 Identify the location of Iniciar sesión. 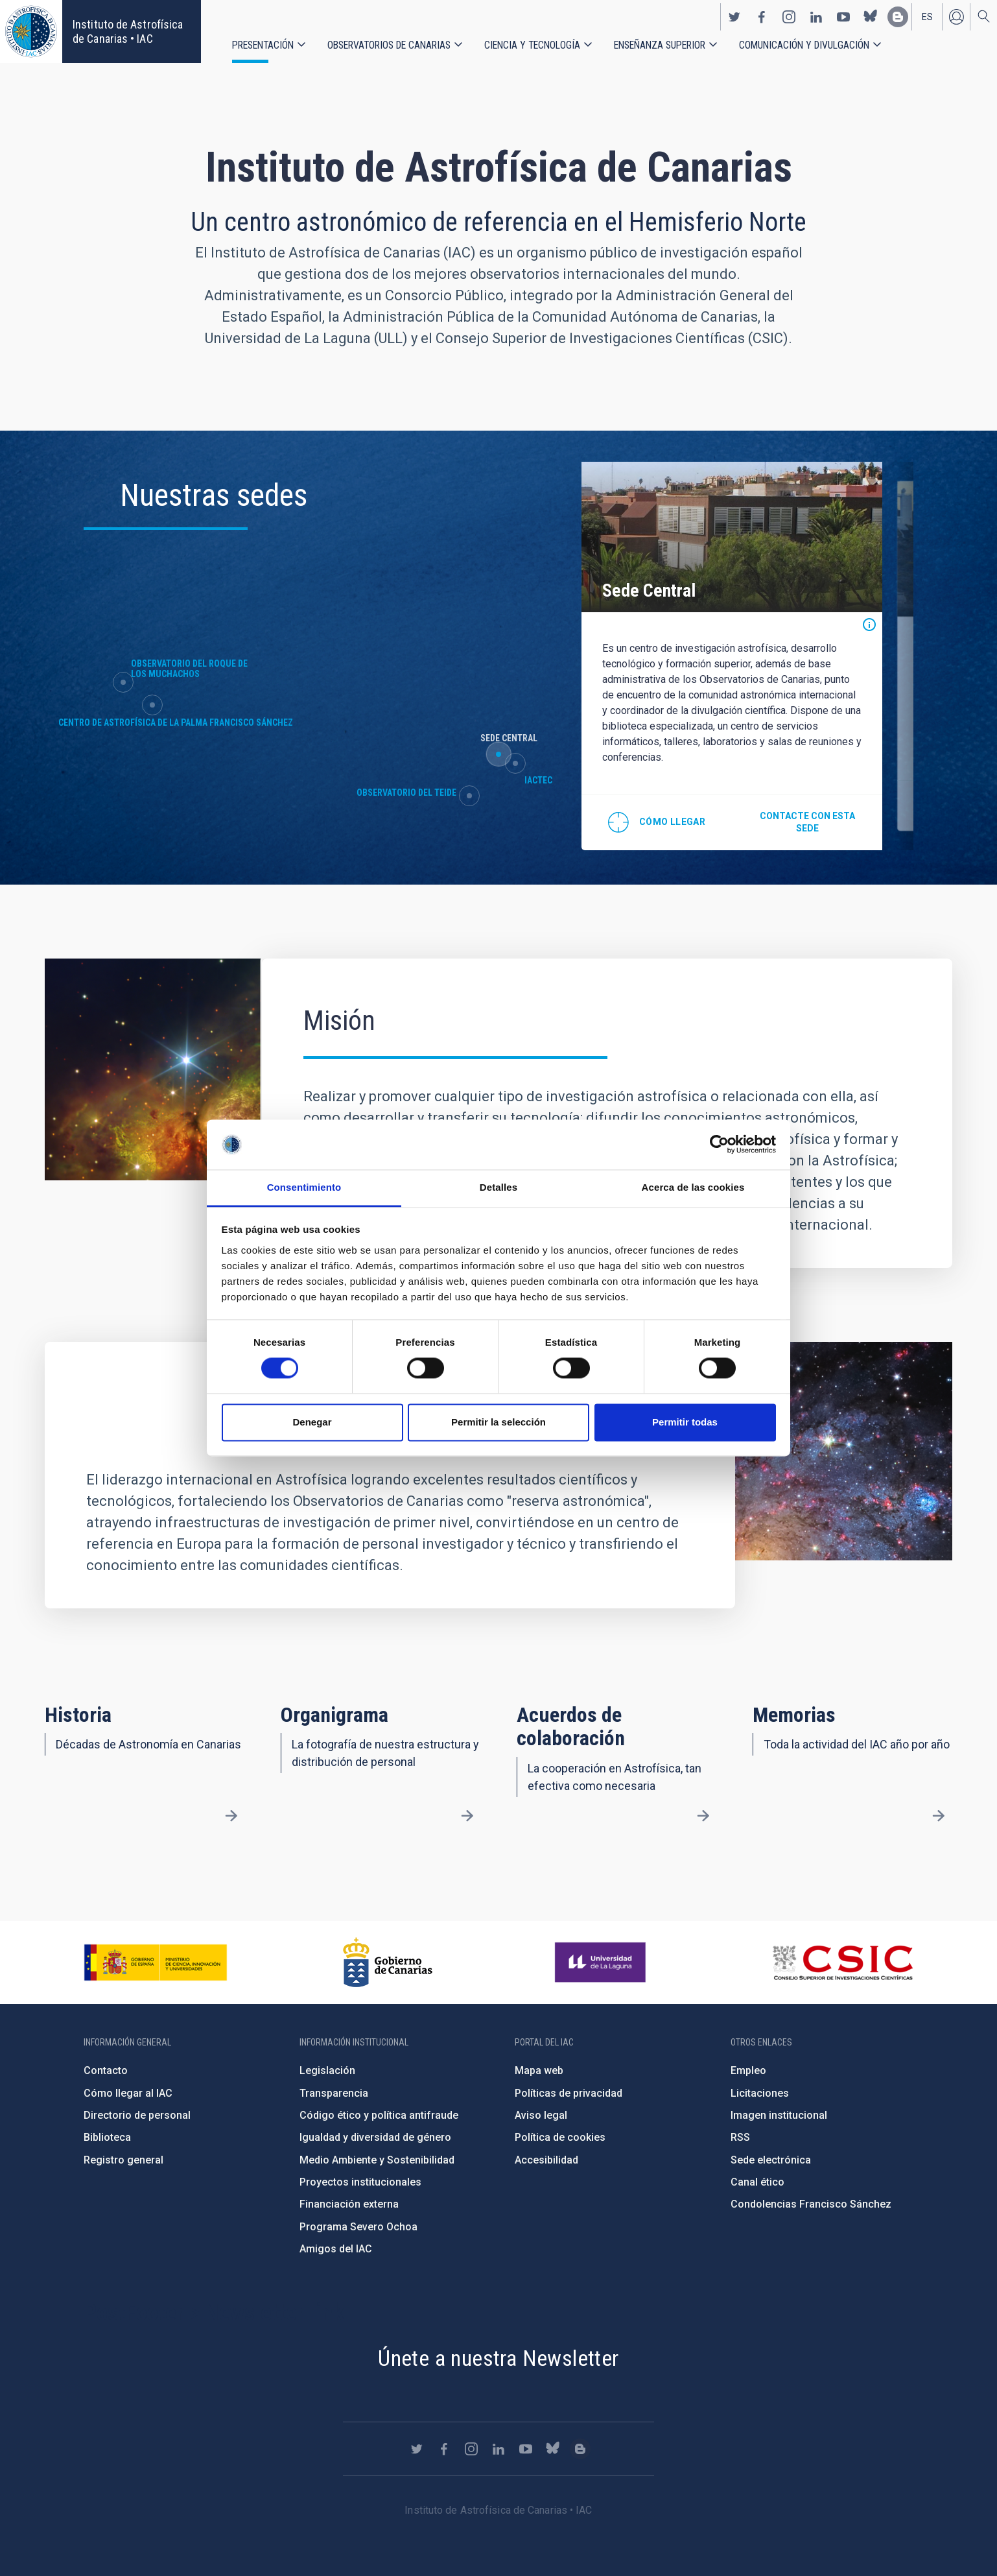
(956, 16).